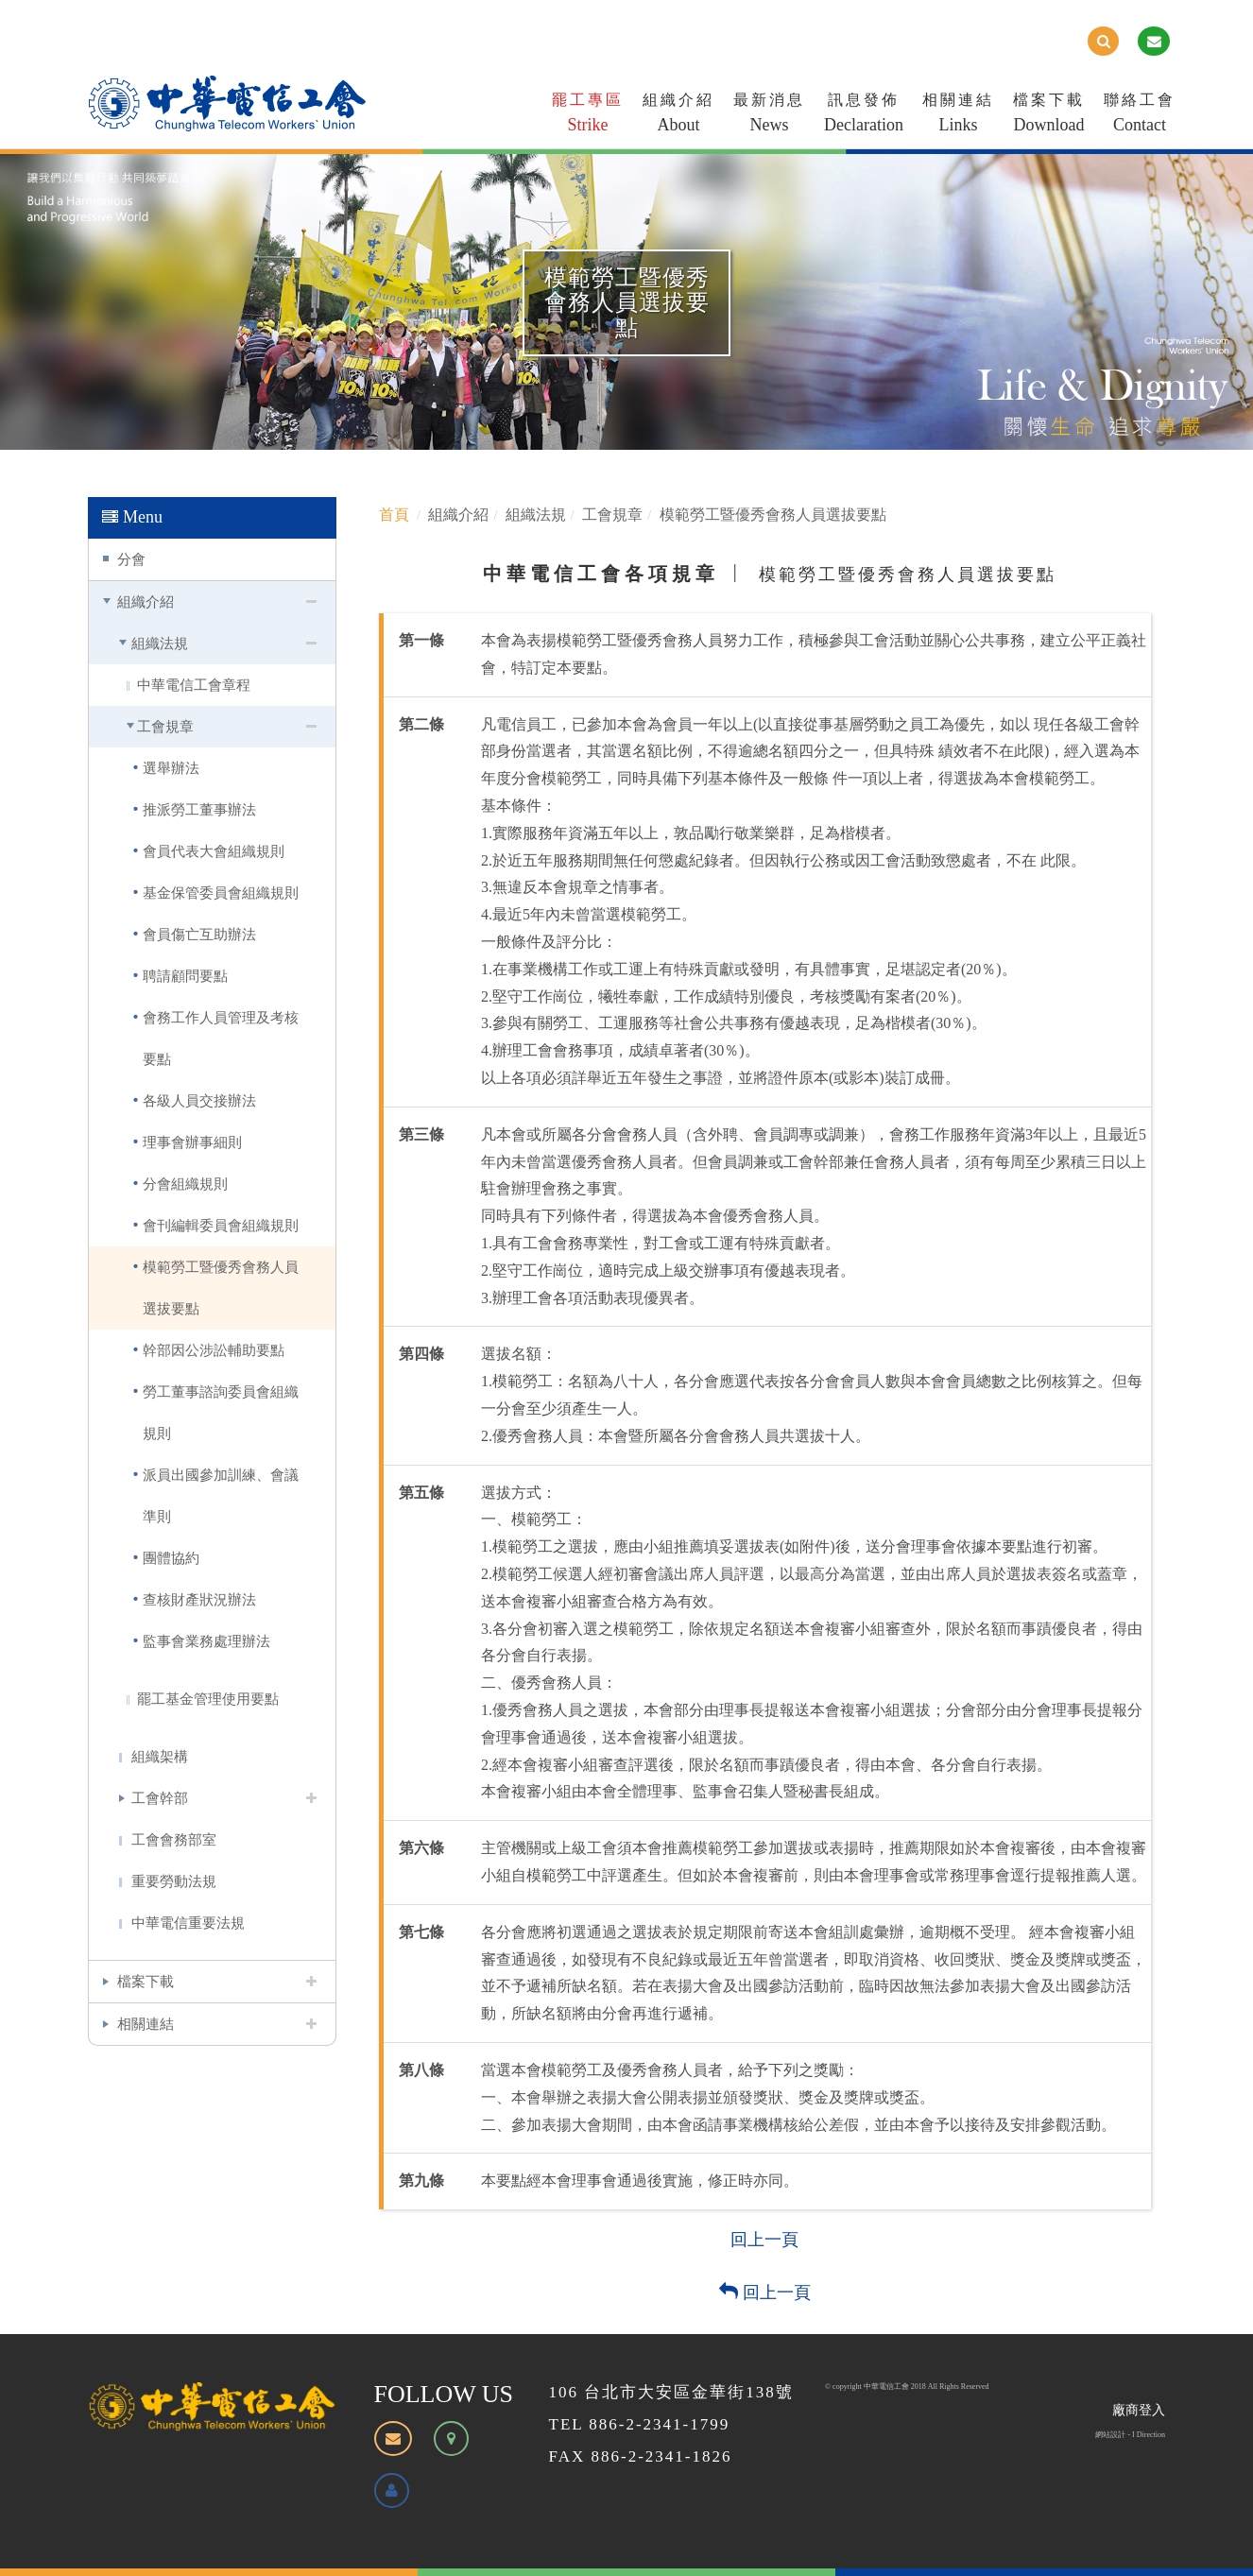 Image resolution: width=1253 pixels, height=2576 pixels. Describe the element at coordinates (958, 116) in the screenshot. I see `相關連結` at that location.